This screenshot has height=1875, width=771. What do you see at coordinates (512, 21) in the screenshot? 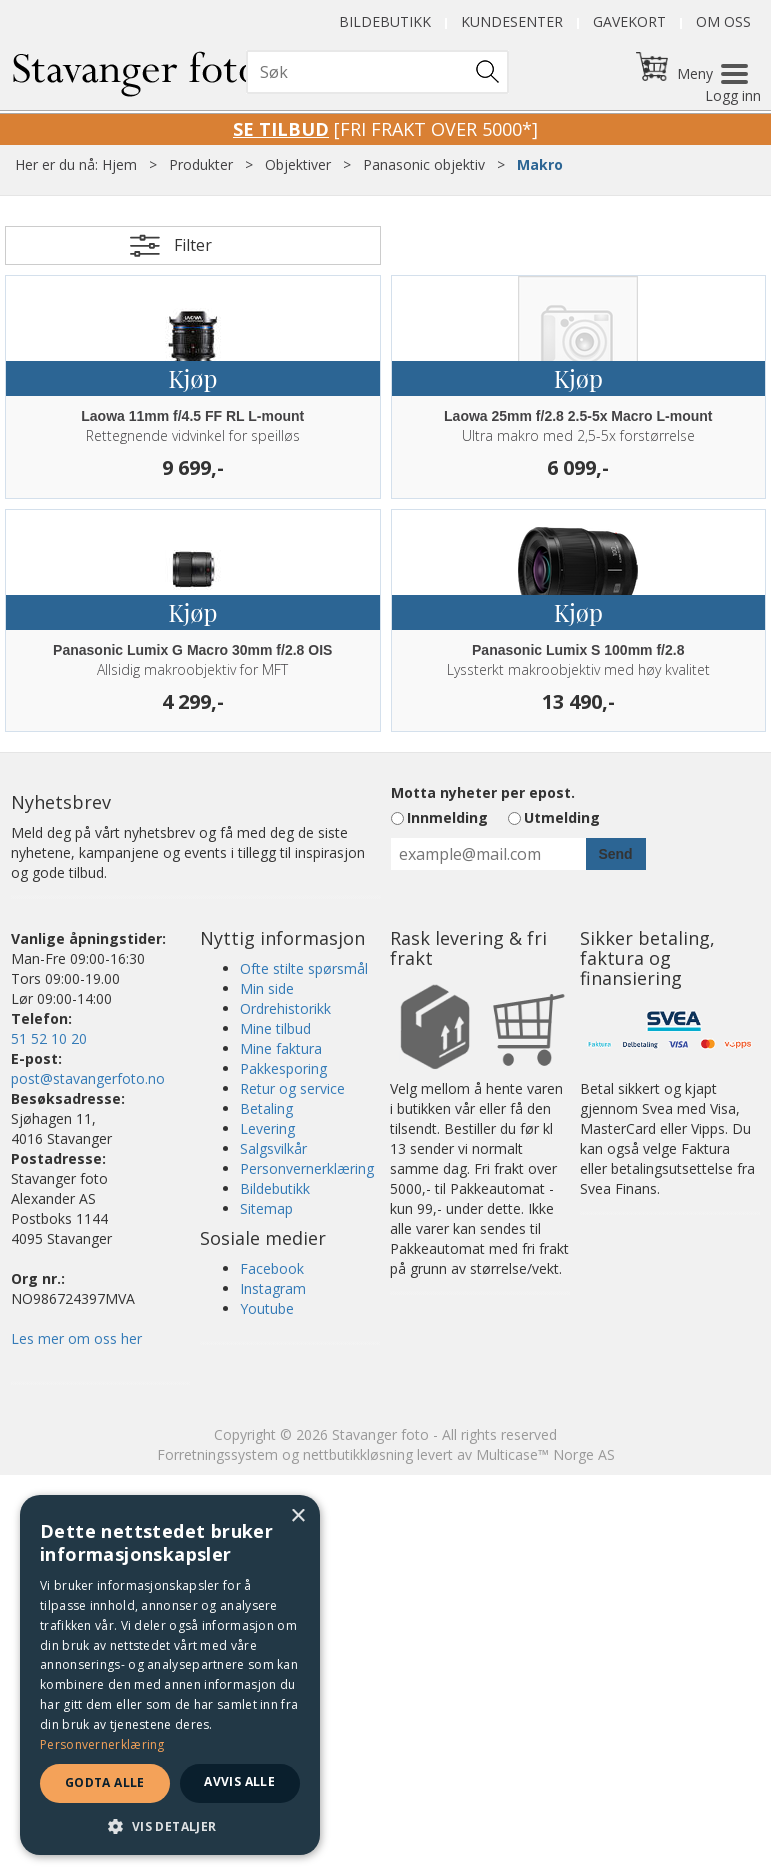
I see `Kundesenter` at bounding box center [512, 21].